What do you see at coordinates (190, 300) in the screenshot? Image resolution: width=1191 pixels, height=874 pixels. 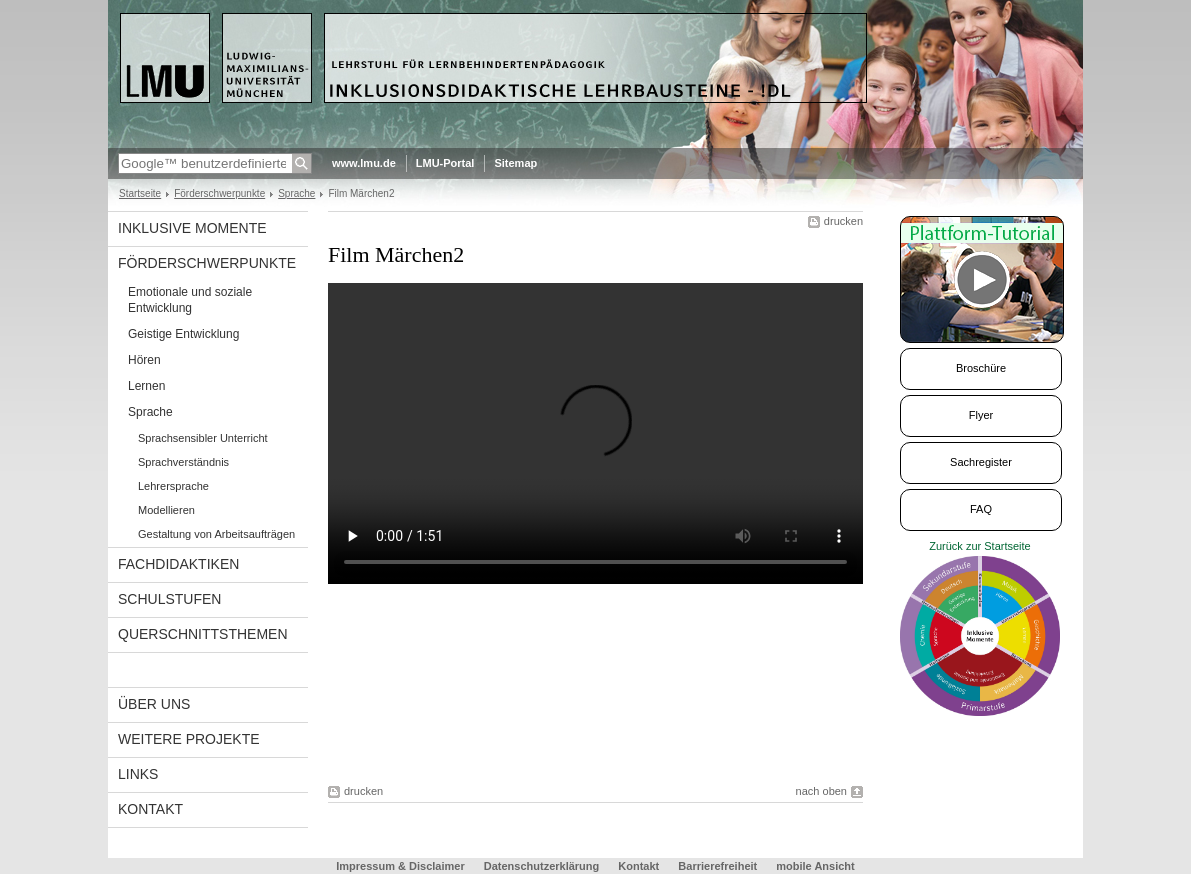 I see `Emotionale und soziale Entwicklung` at bounding box center [190, 300].